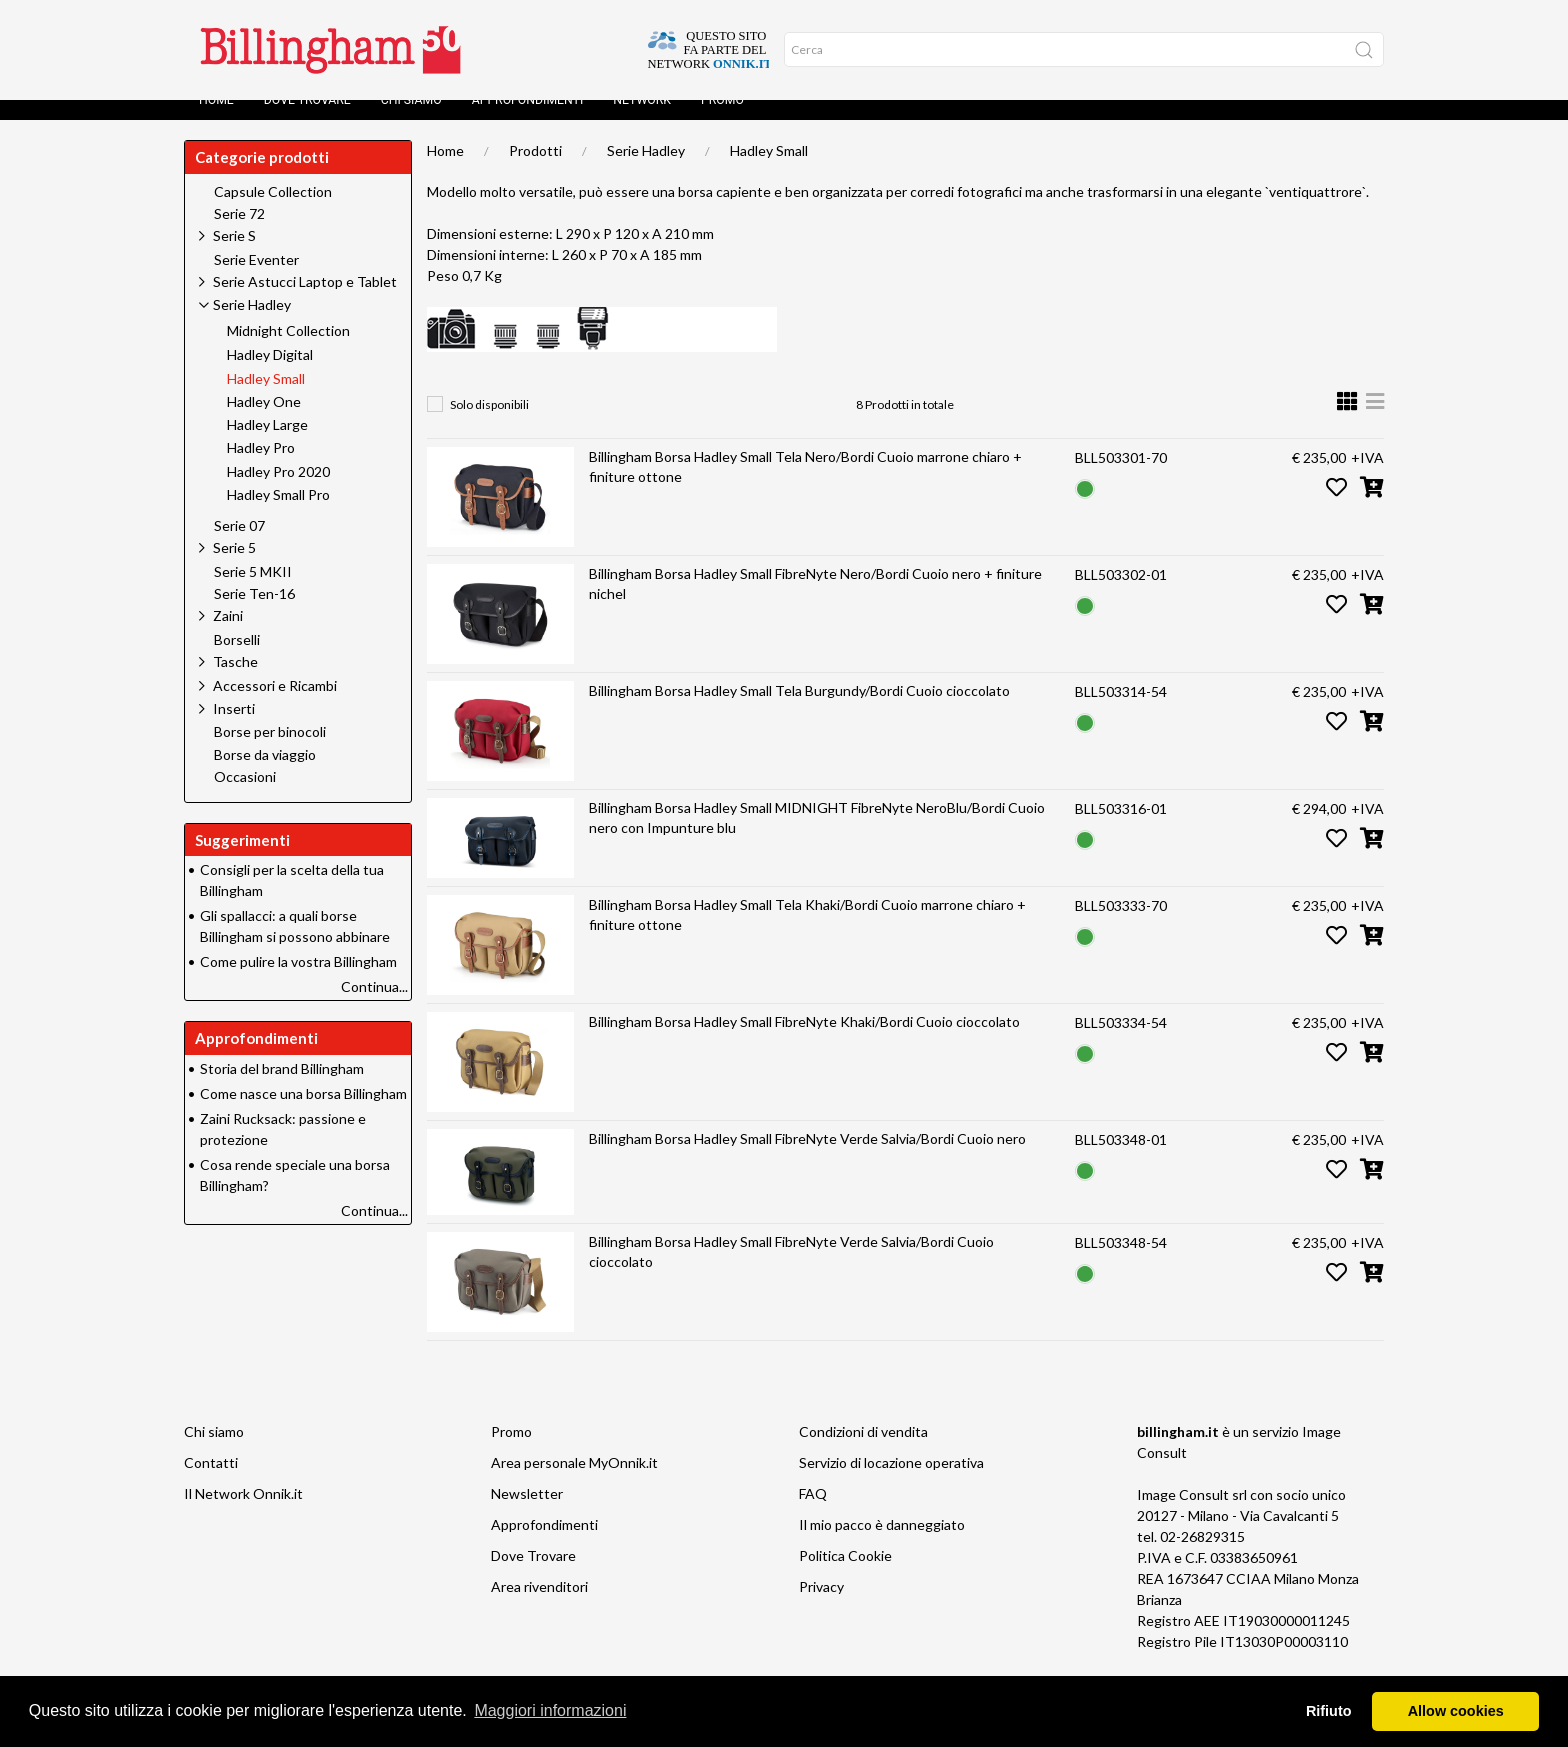 This screenshot has width=1568, height=1747. What do you see at coordinates (805, 486) in the screenshot?
I see `Billingham Borsa Hadley Small Tela Nero/Bordi Cuoio marrone chiaro + finiture ottone` at bounding box center [805, 486].